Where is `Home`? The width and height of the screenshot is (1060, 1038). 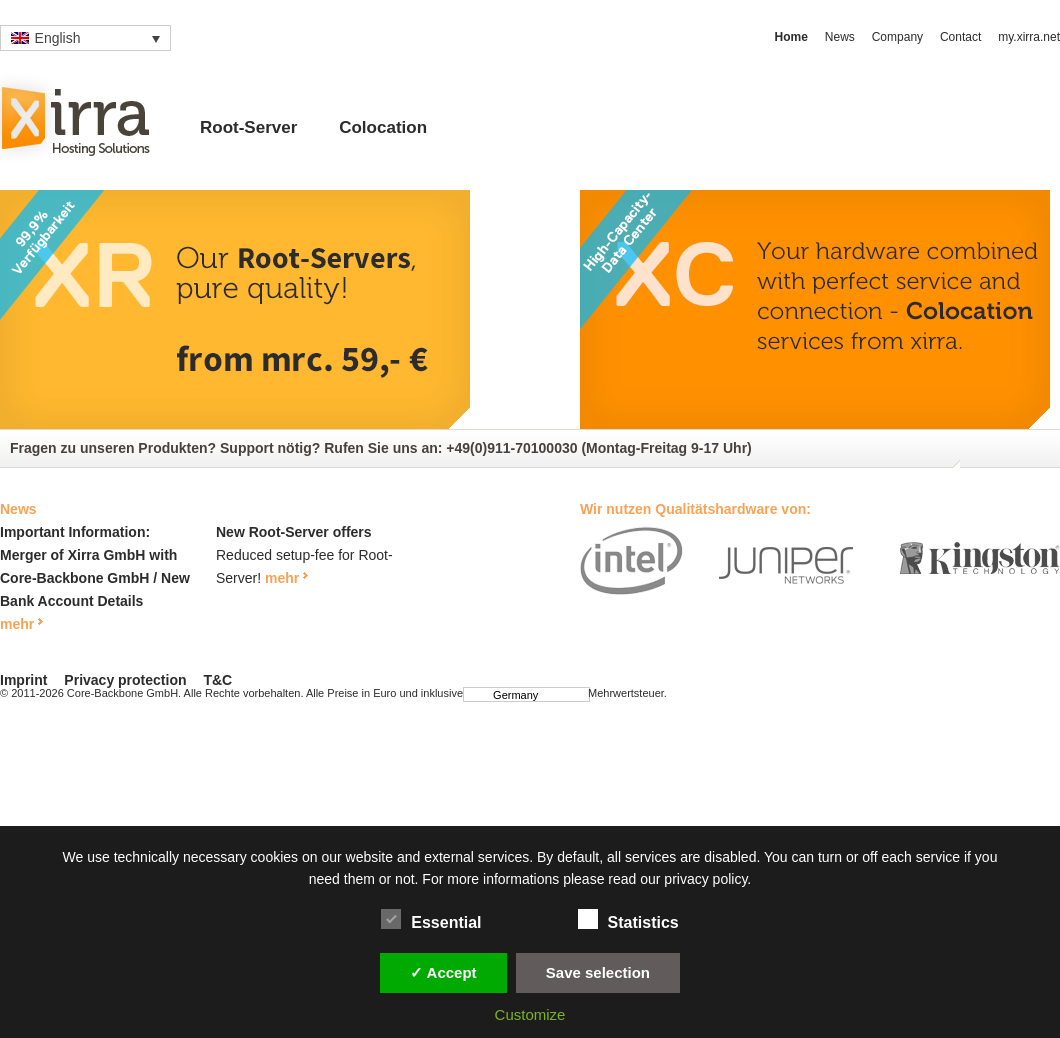 Home is located at coordinates (791, 37).